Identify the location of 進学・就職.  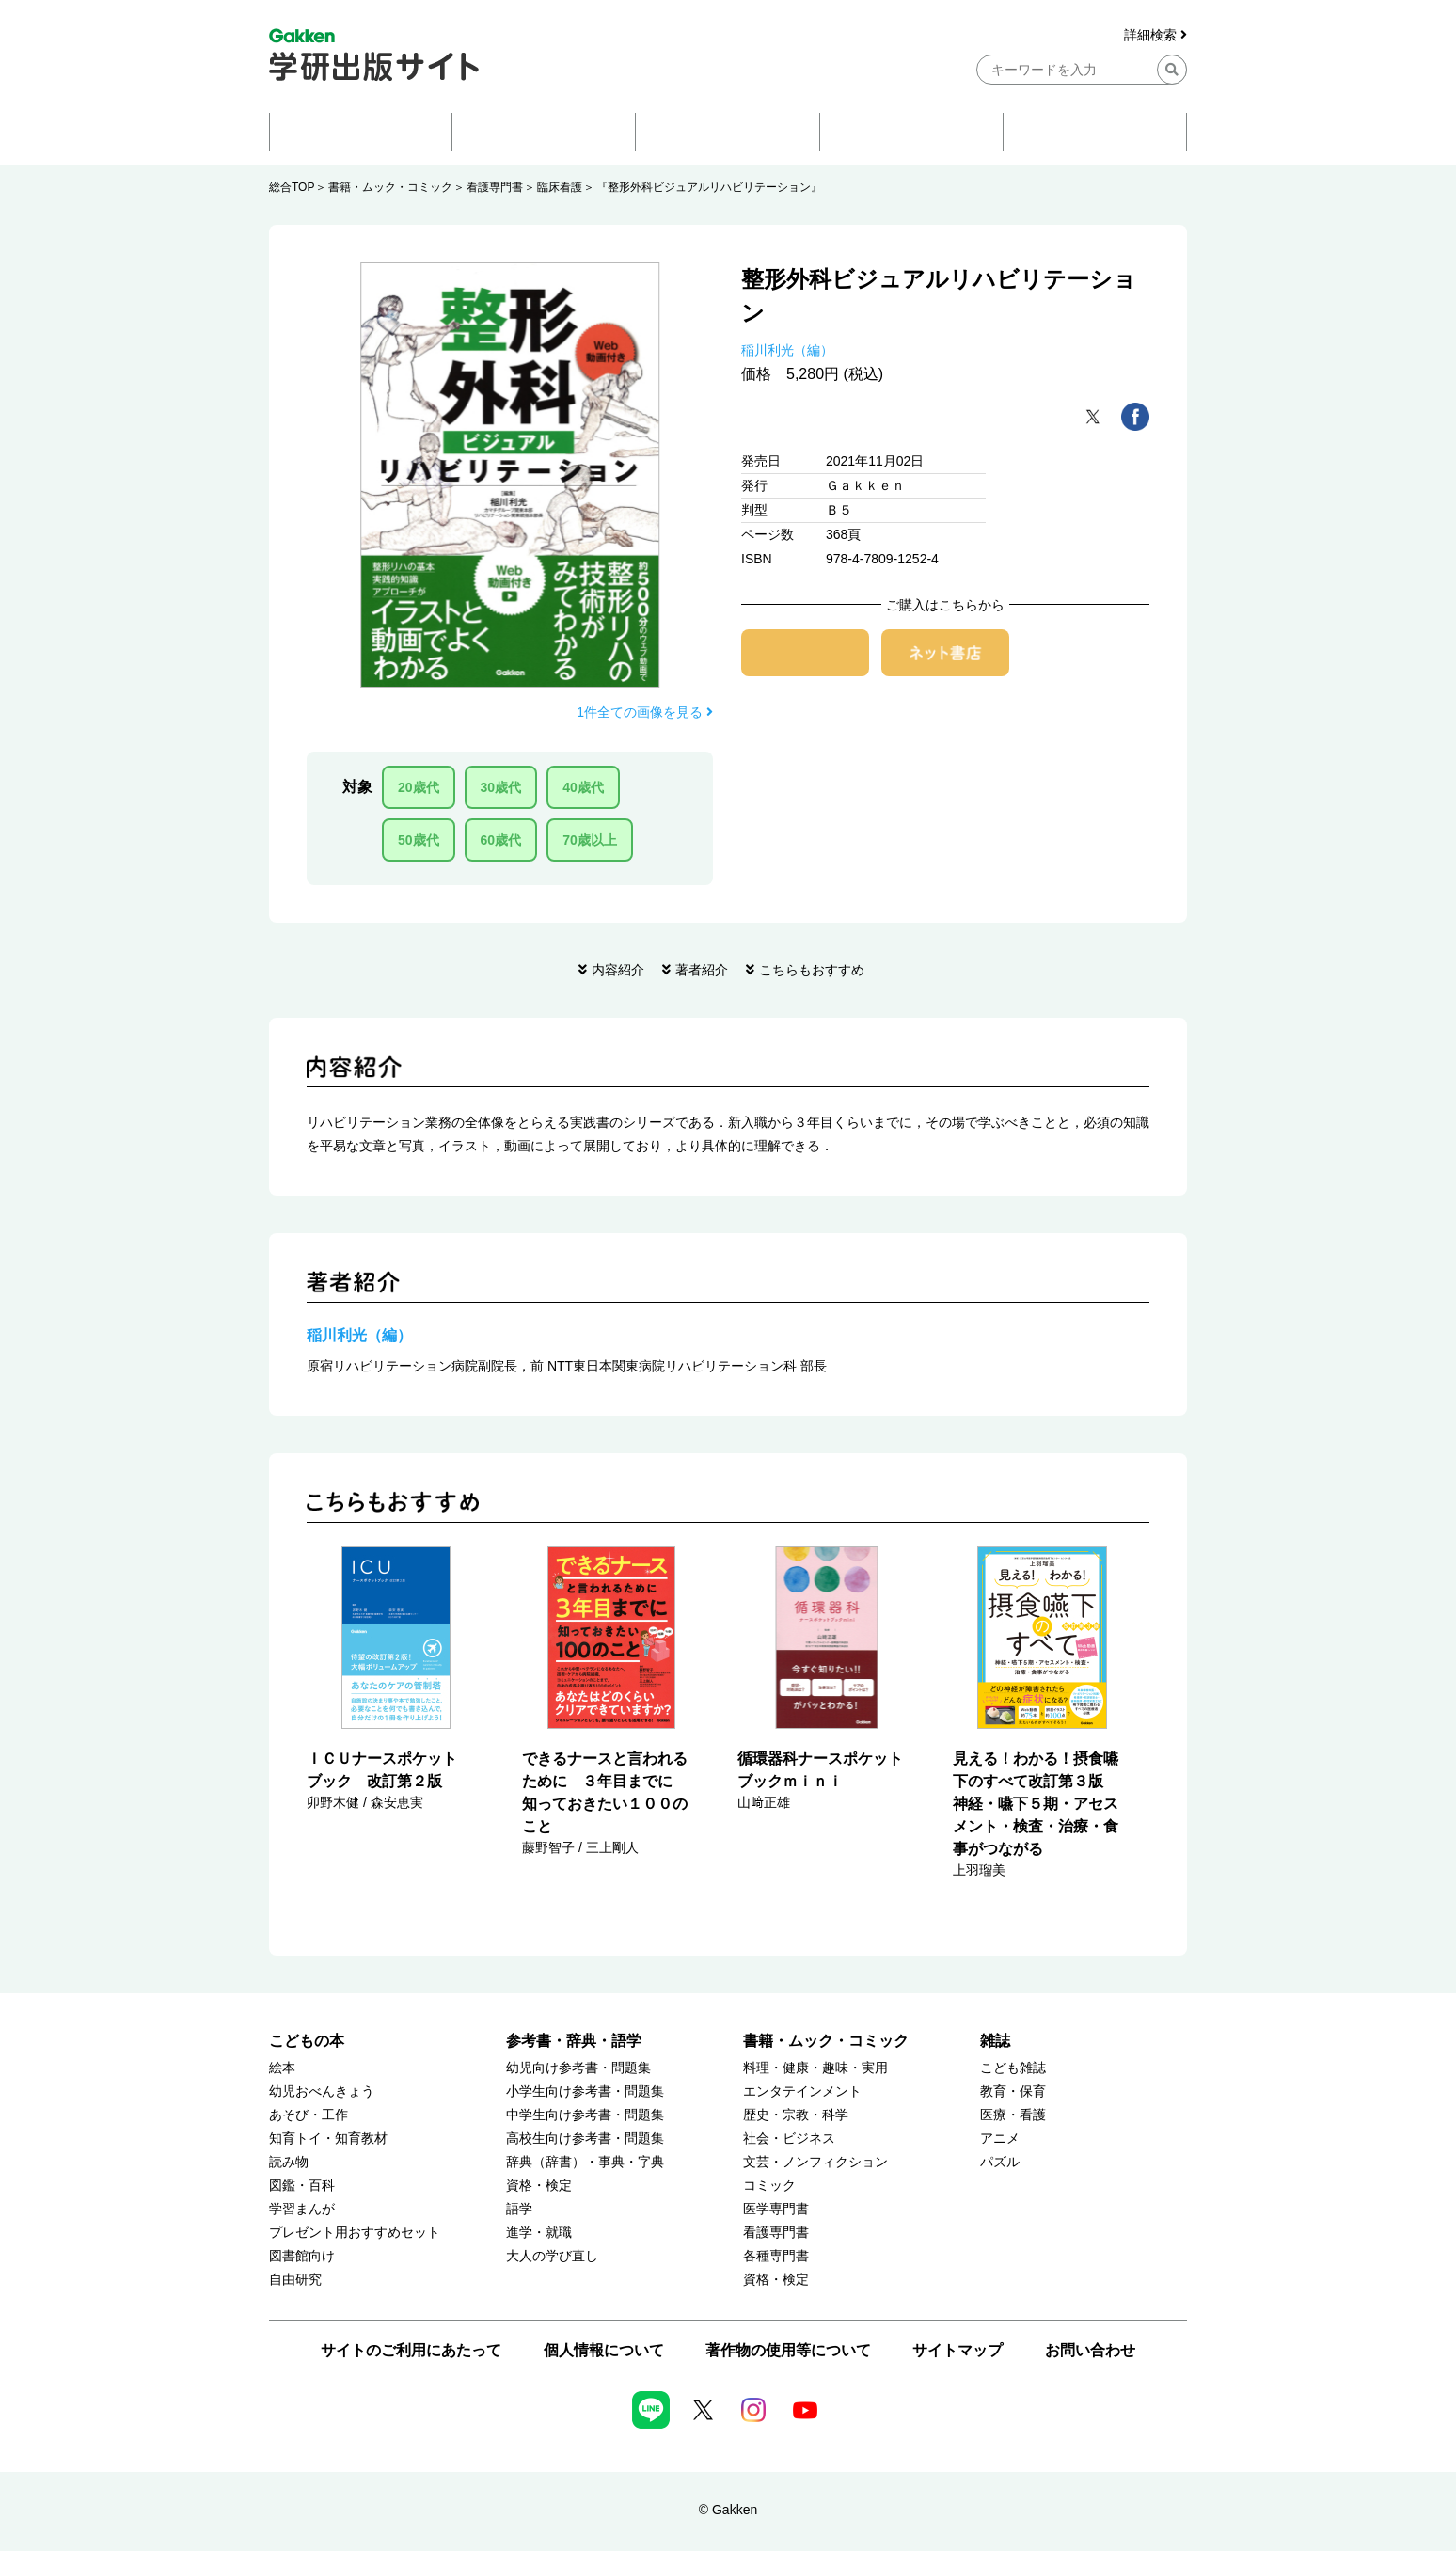
(539, 2233).